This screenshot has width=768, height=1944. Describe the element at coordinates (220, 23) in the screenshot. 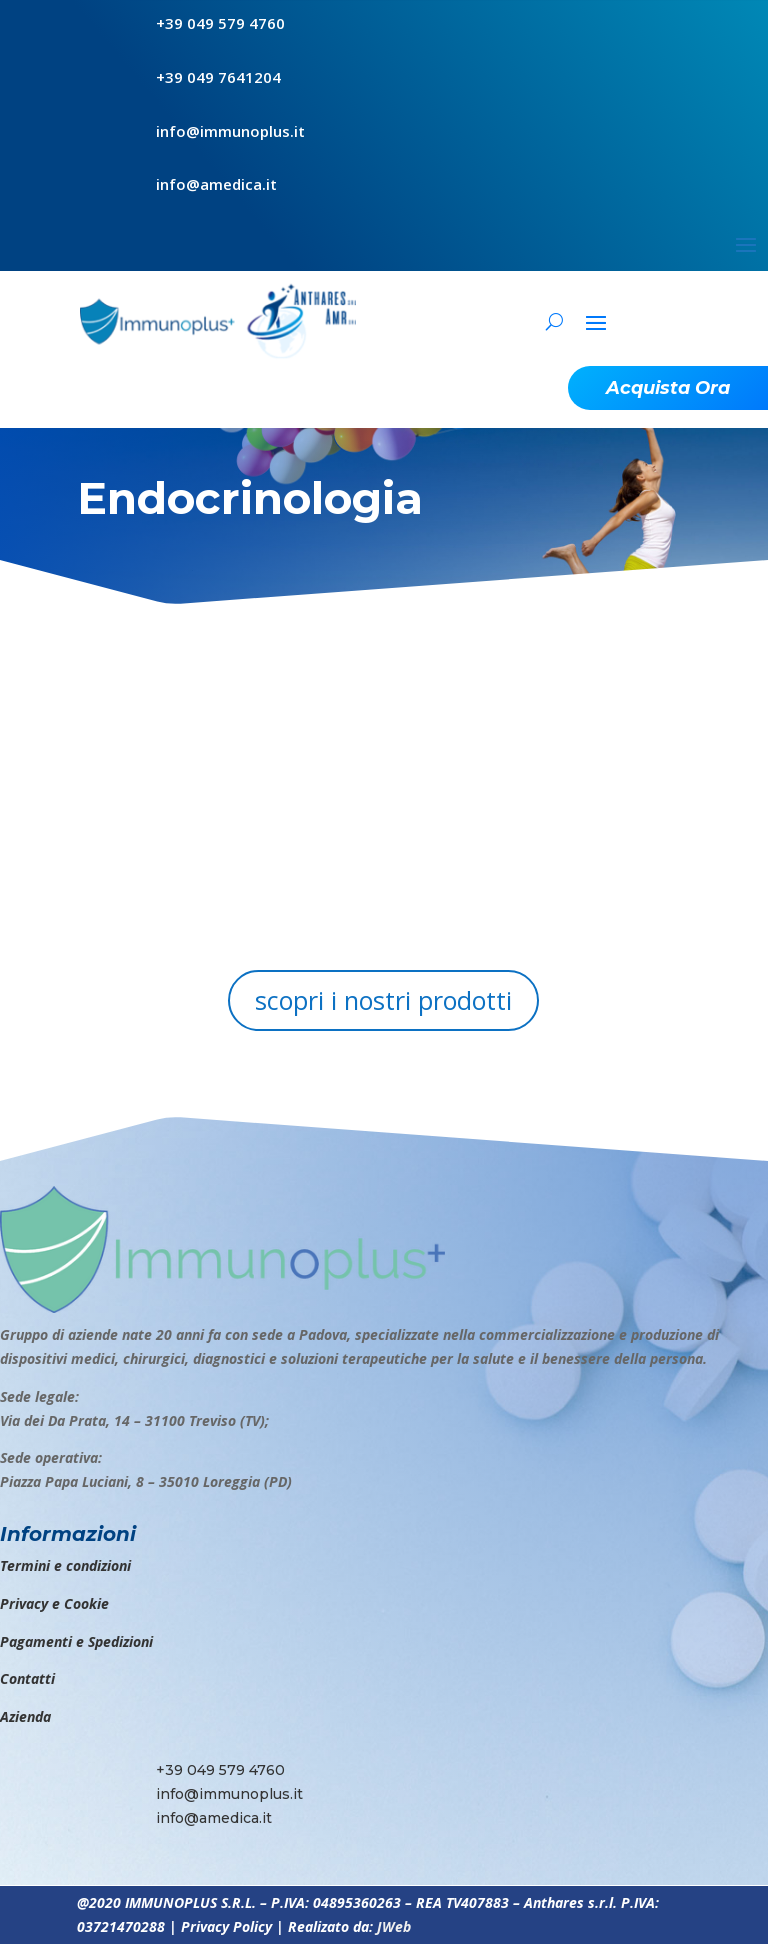

I see `+39 049 579 4760` at that location.